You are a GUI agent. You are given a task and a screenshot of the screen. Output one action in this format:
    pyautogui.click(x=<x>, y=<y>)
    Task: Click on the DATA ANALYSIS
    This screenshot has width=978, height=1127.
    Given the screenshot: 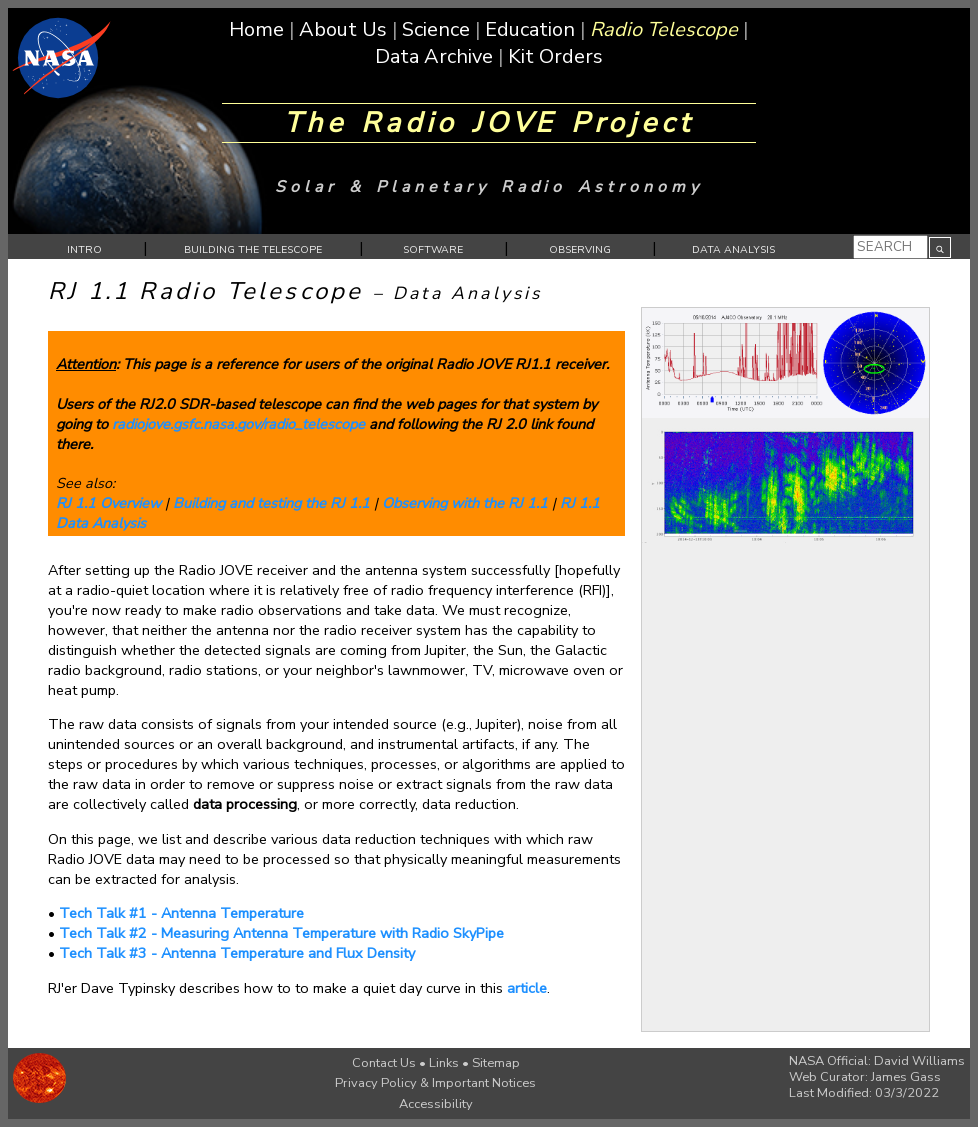 What is the action you would take?
    pyautogui.click(x=733, y=249)
    